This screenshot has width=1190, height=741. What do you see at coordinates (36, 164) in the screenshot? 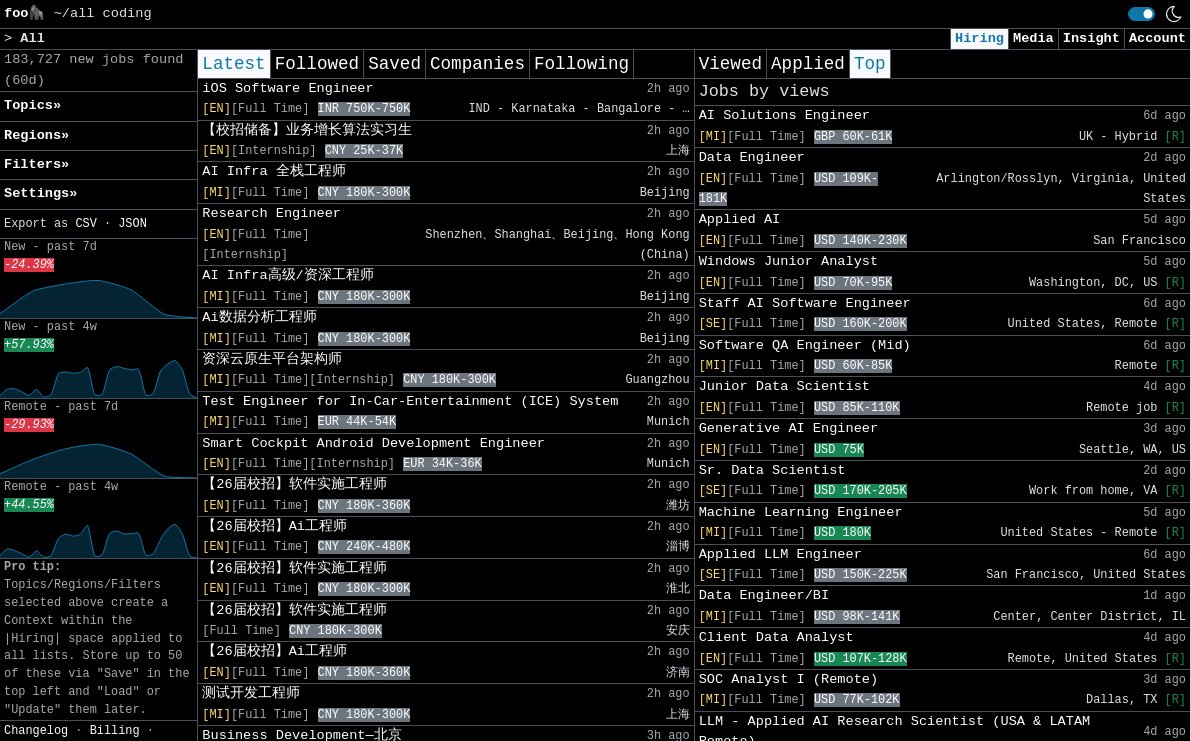
I see `Filters» [button]` at bounding box center [36, 164].